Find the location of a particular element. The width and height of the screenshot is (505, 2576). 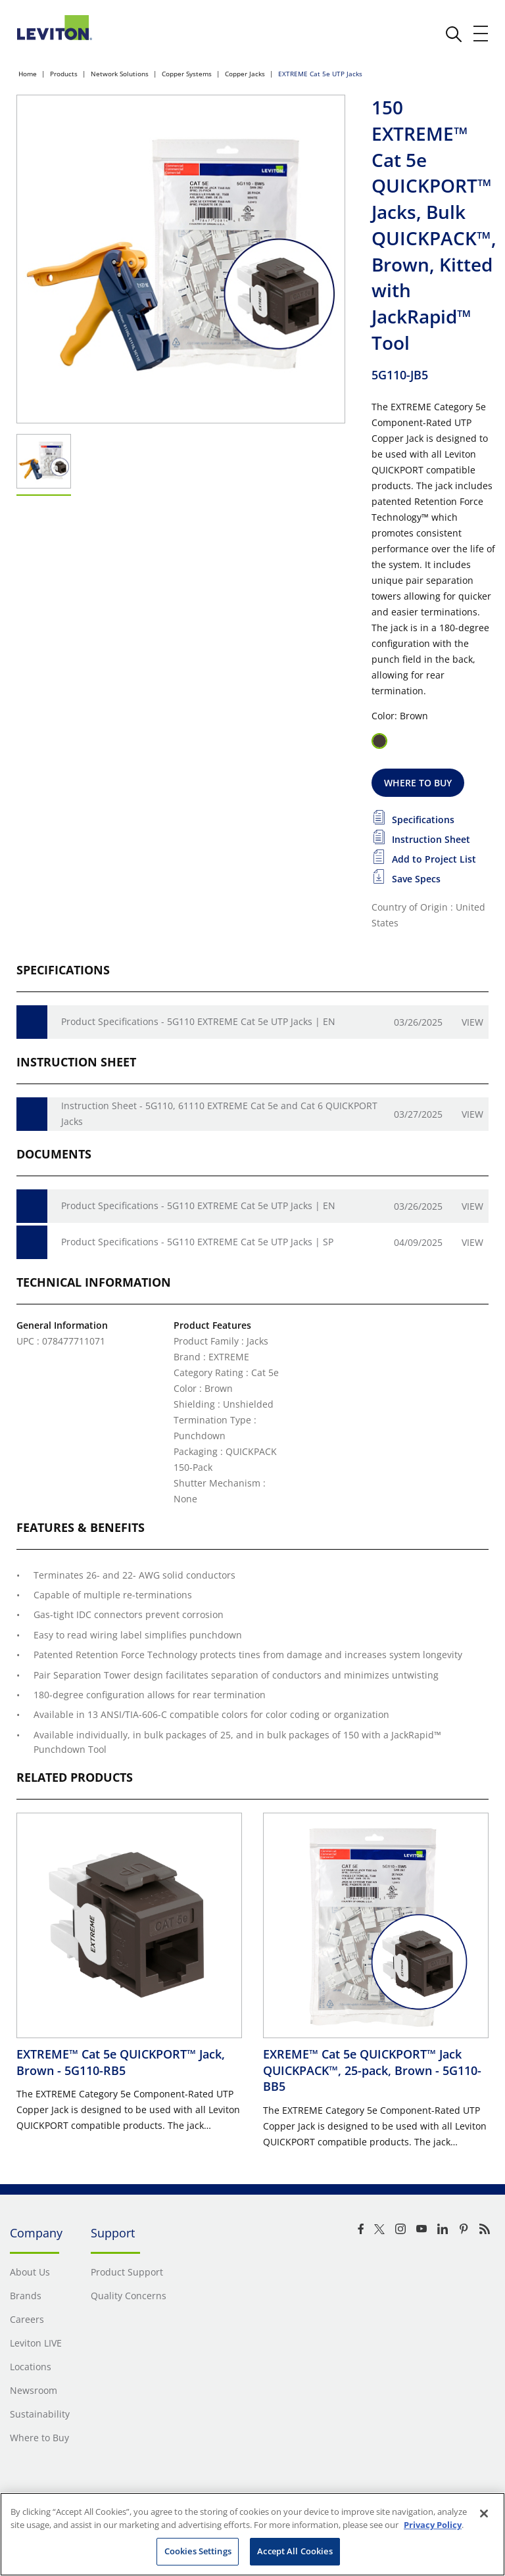

Copper Jacks is located at coordinates (245, 73).